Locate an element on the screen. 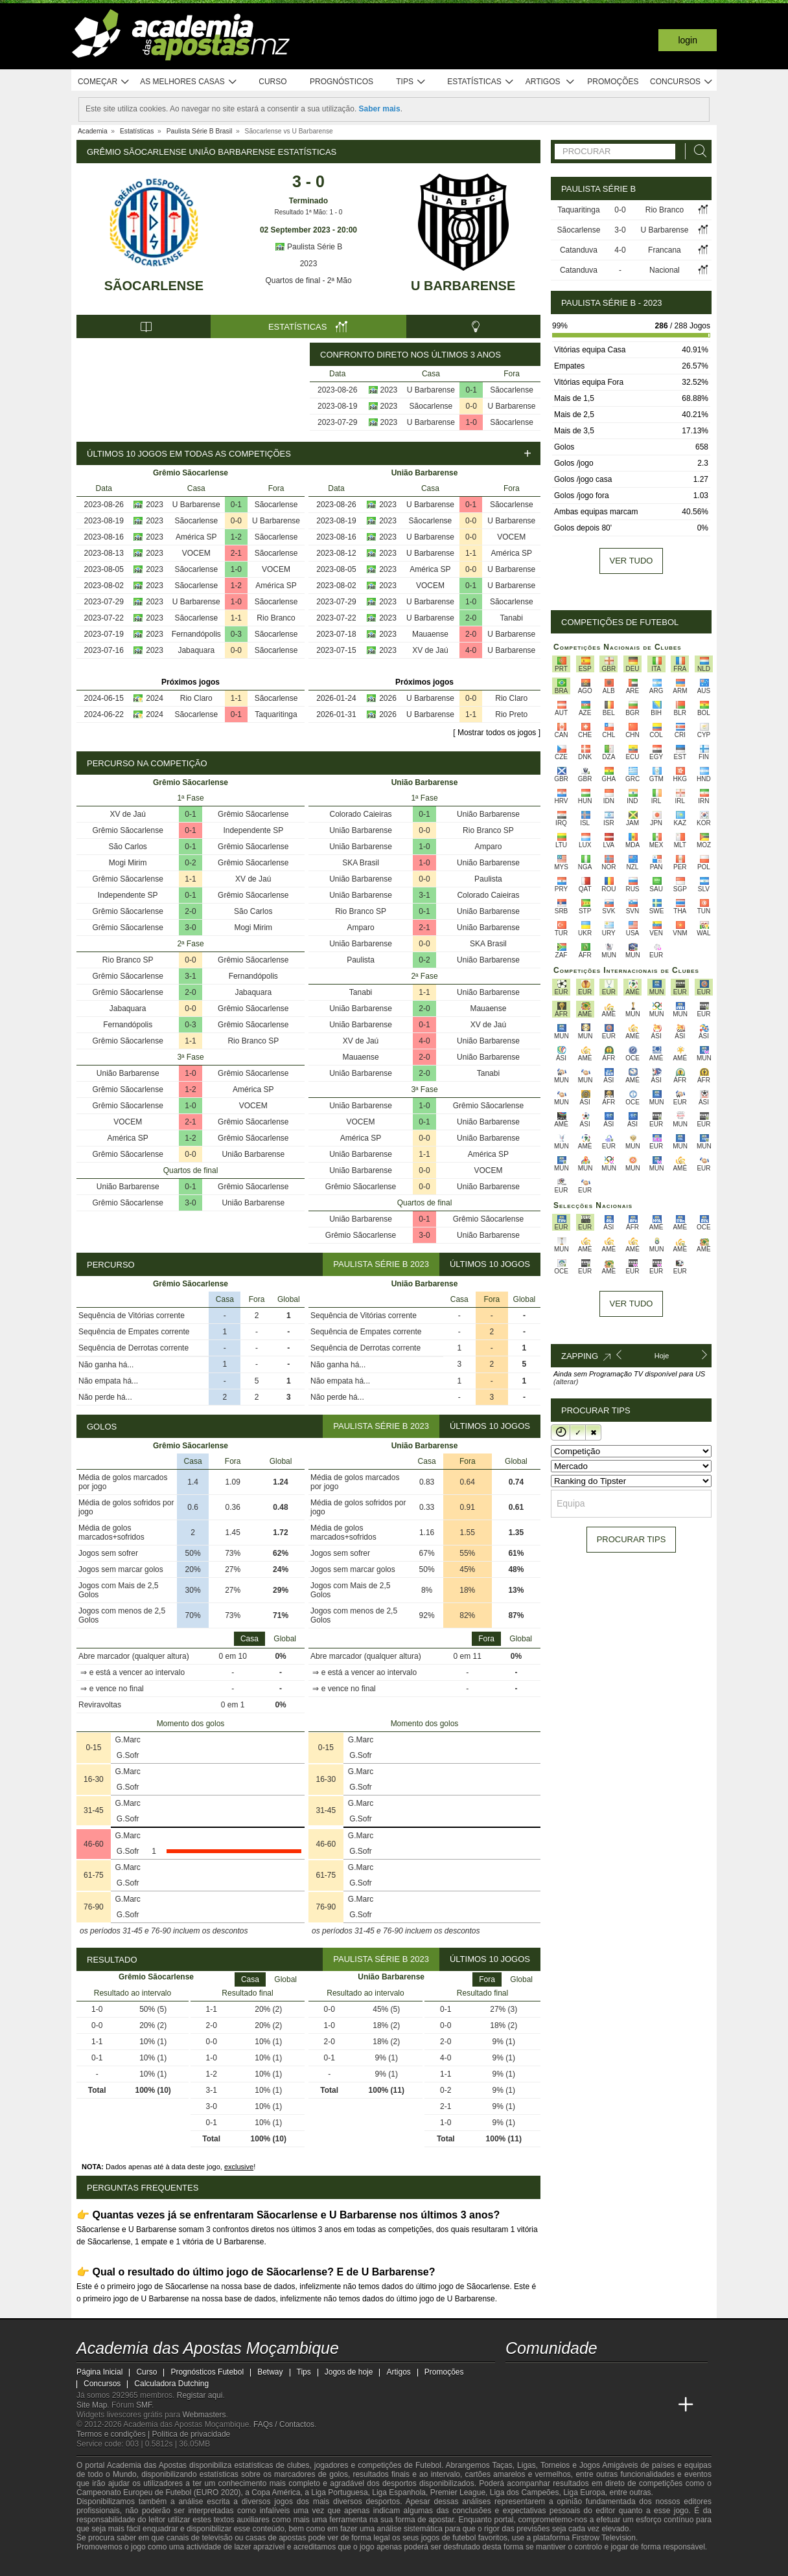 The image size is (788, 2576). Catanduva is located at coordinates (578, 250).